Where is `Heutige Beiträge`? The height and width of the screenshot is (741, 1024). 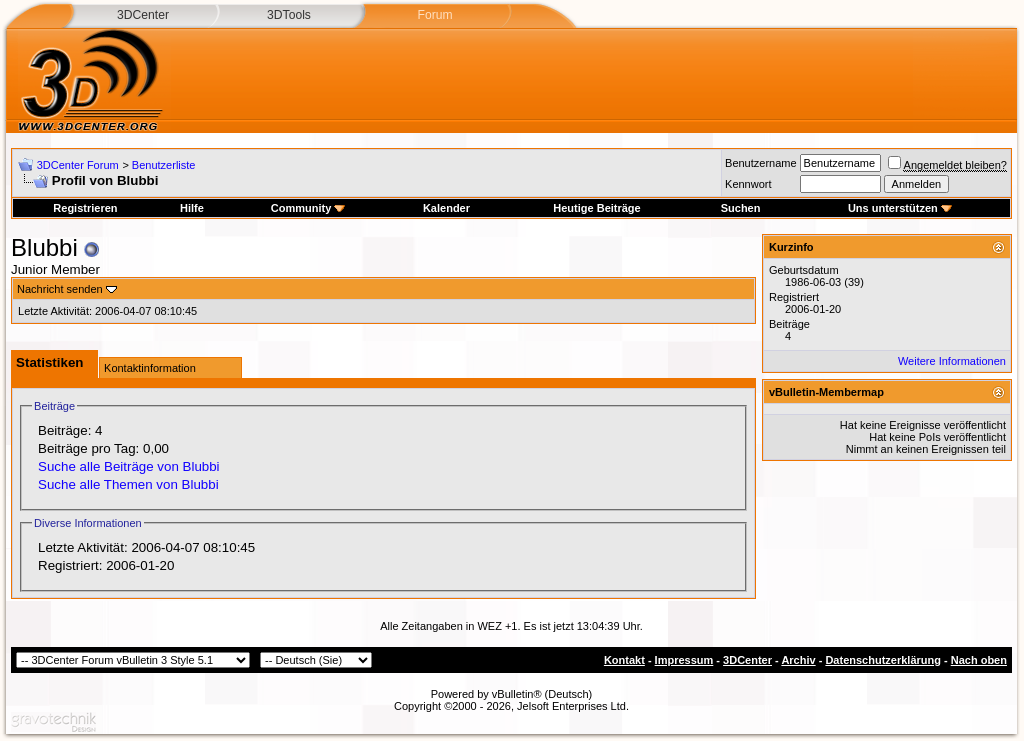
Heutige Beiträge is located at coordinates (596, 208).